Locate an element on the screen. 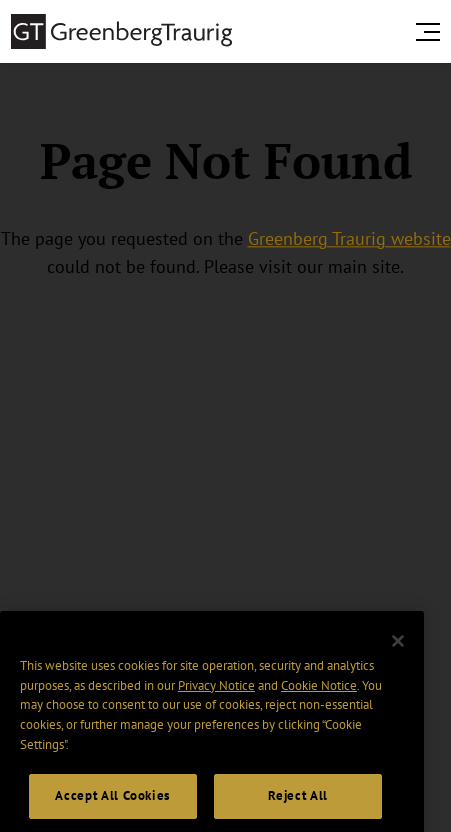 This screenshot has width=451, height=832. [Close] is located at coordinates (398, 652).